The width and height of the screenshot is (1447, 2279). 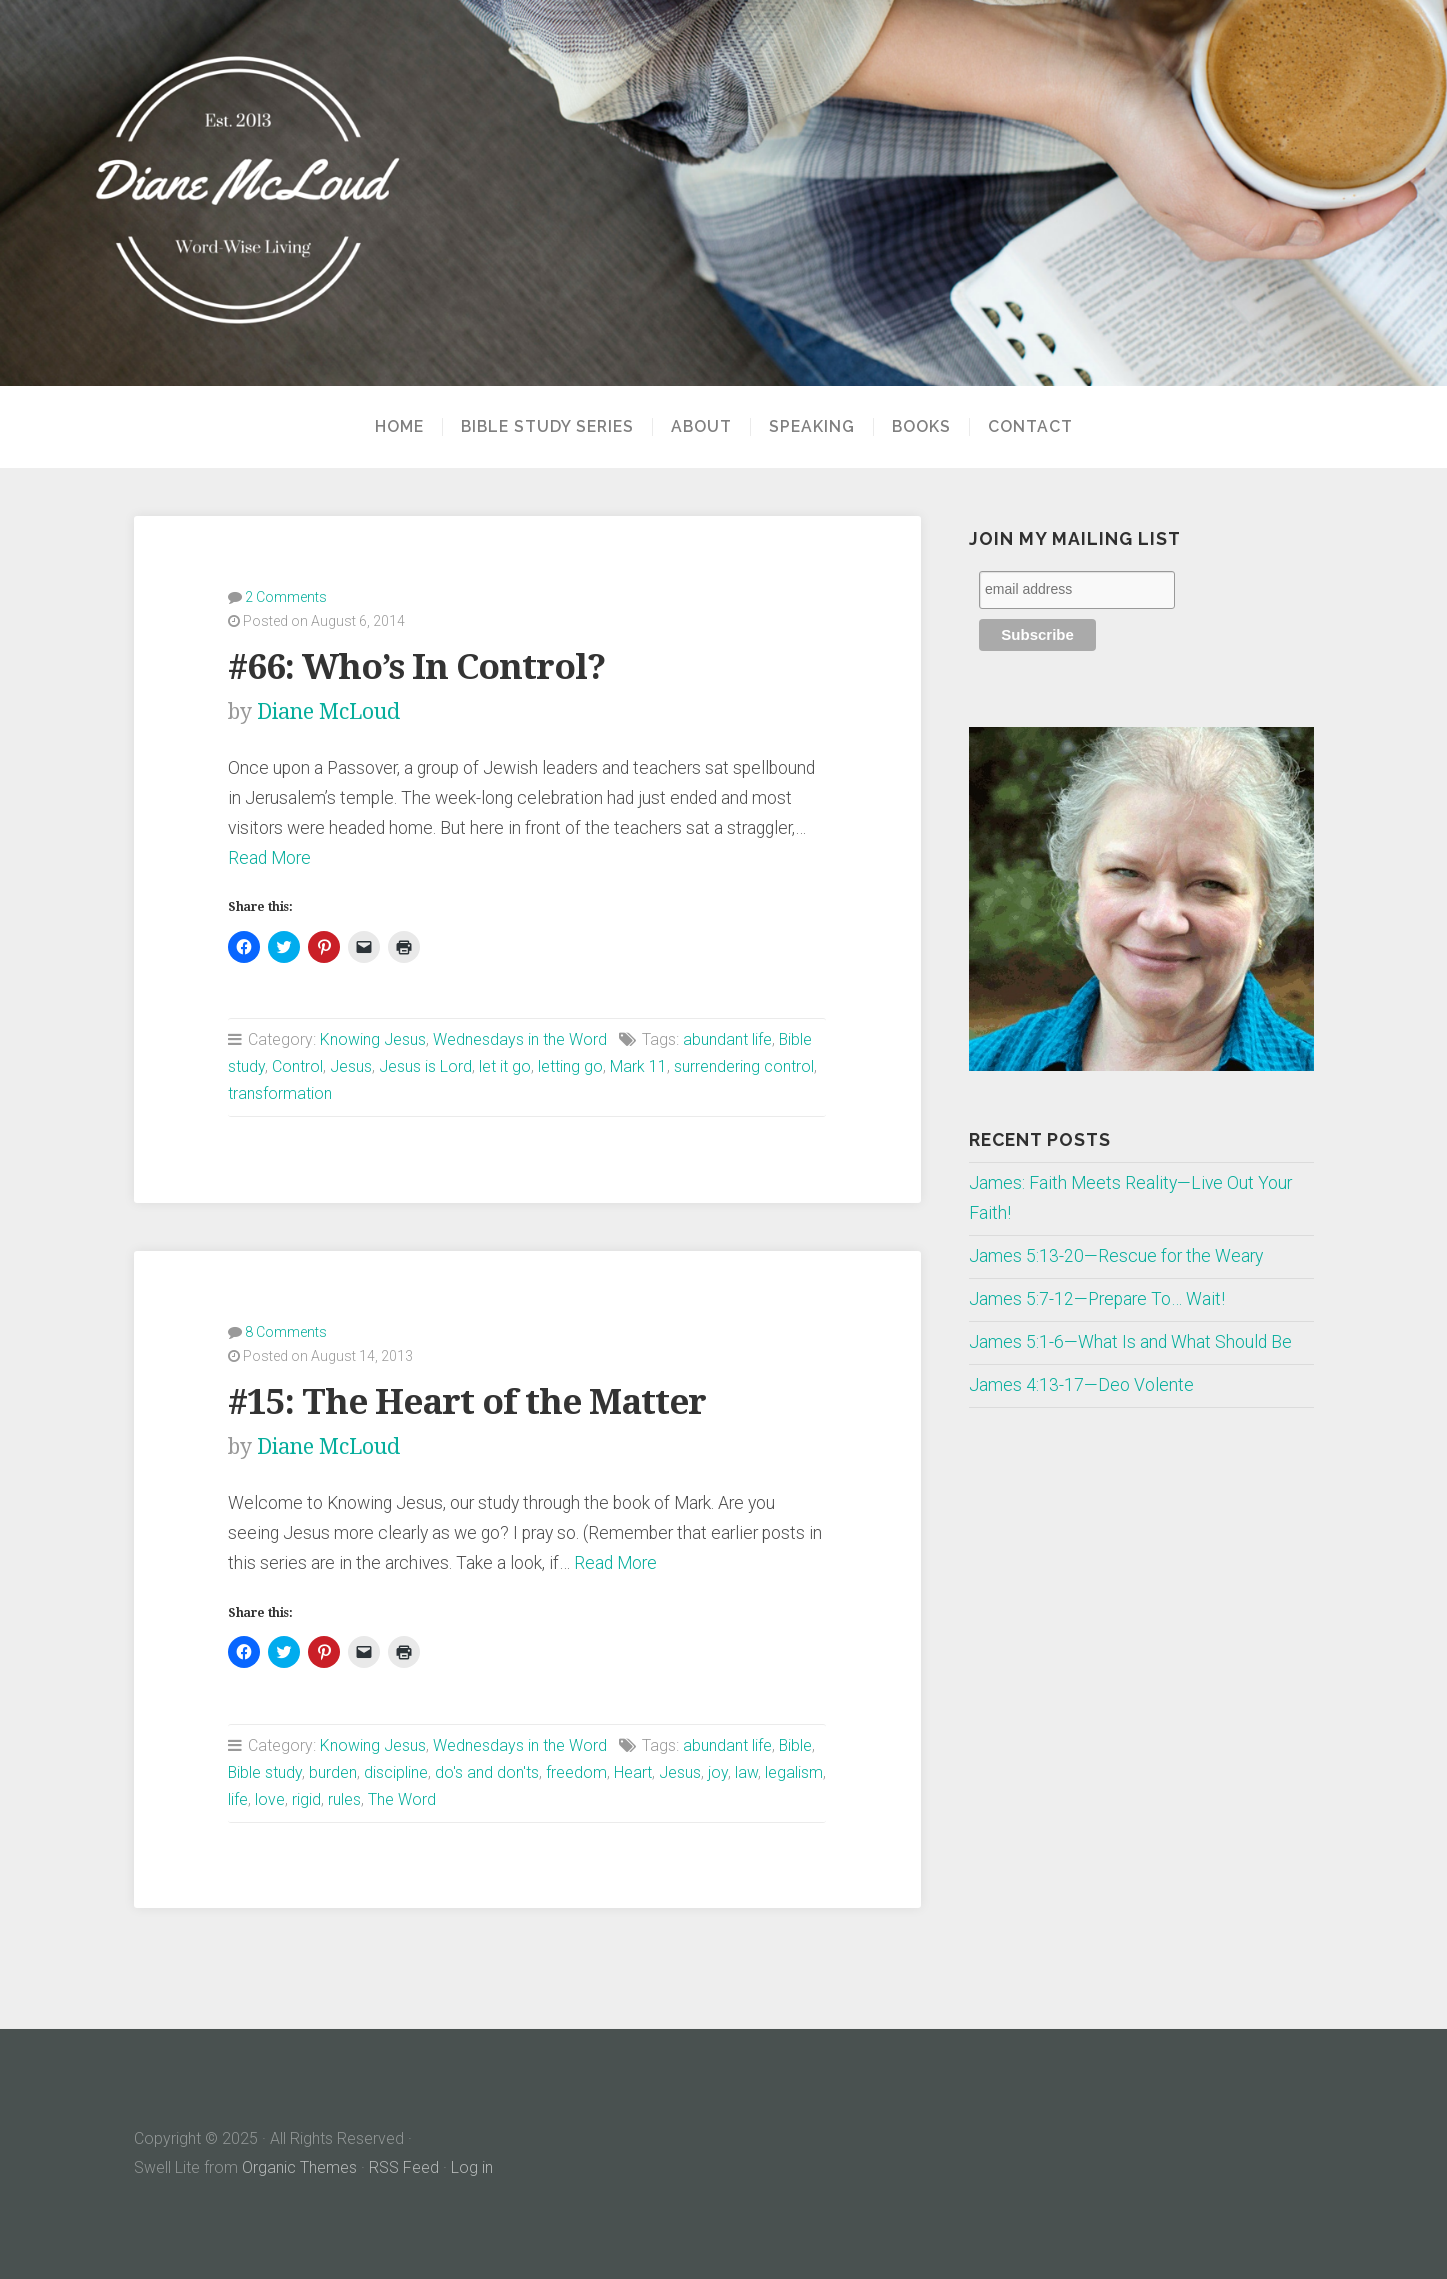 What do you see at coordinates (746, 1772) in the screenshot?
I see `law` at bounding box center [746, 1772].